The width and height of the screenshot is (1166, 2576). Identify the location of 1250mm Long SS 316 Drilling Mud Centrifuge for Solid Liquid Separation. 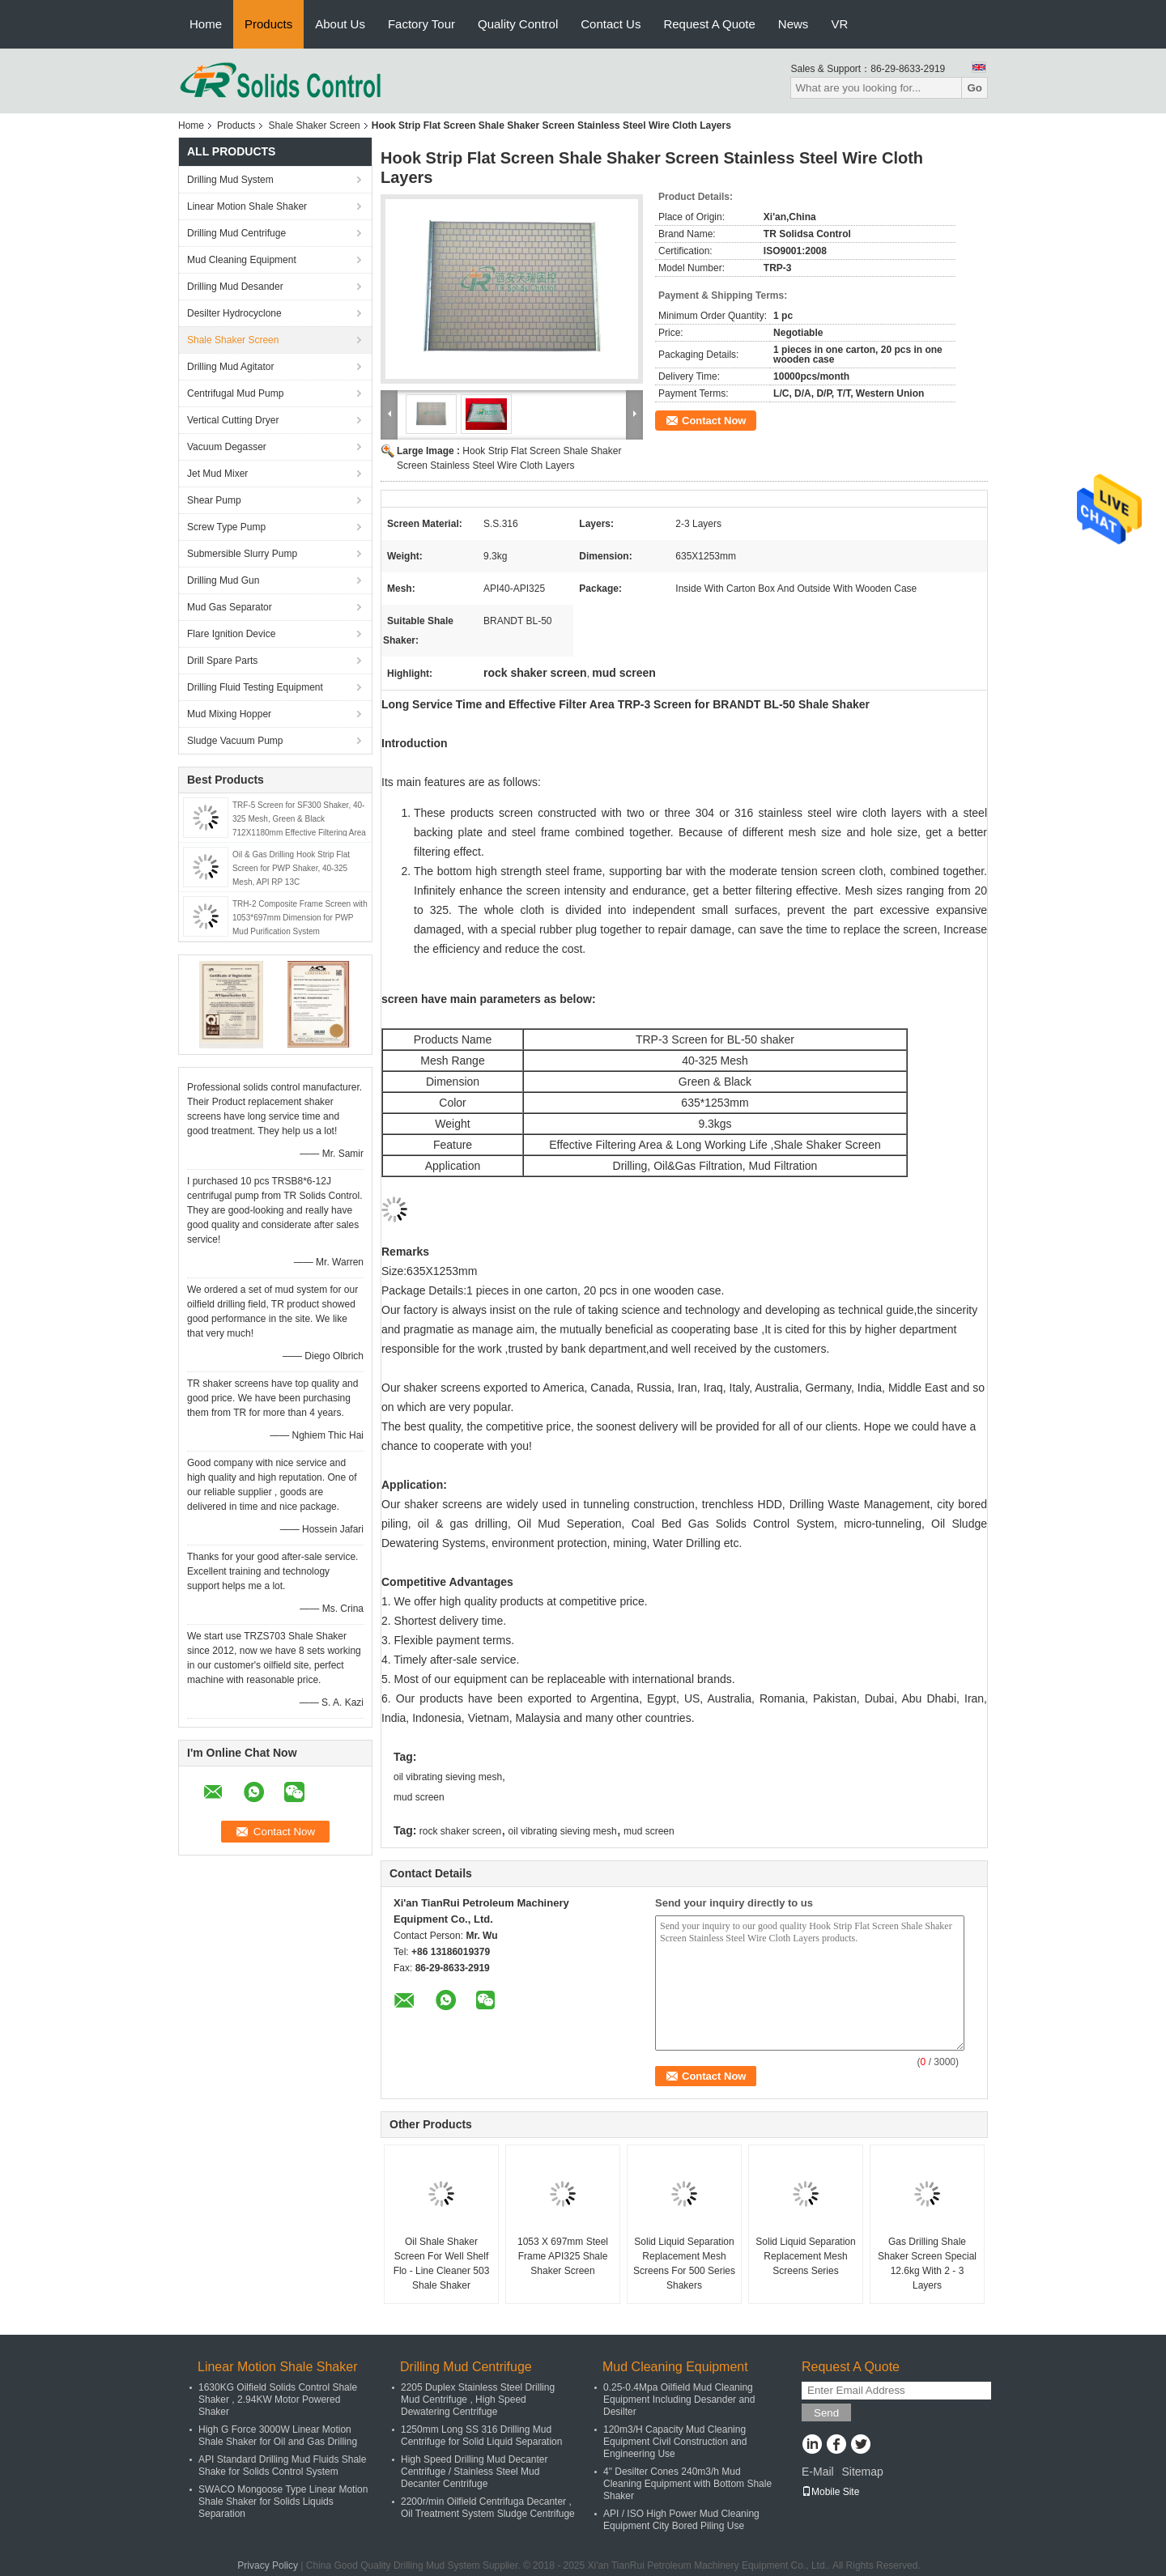
(481, 2435).